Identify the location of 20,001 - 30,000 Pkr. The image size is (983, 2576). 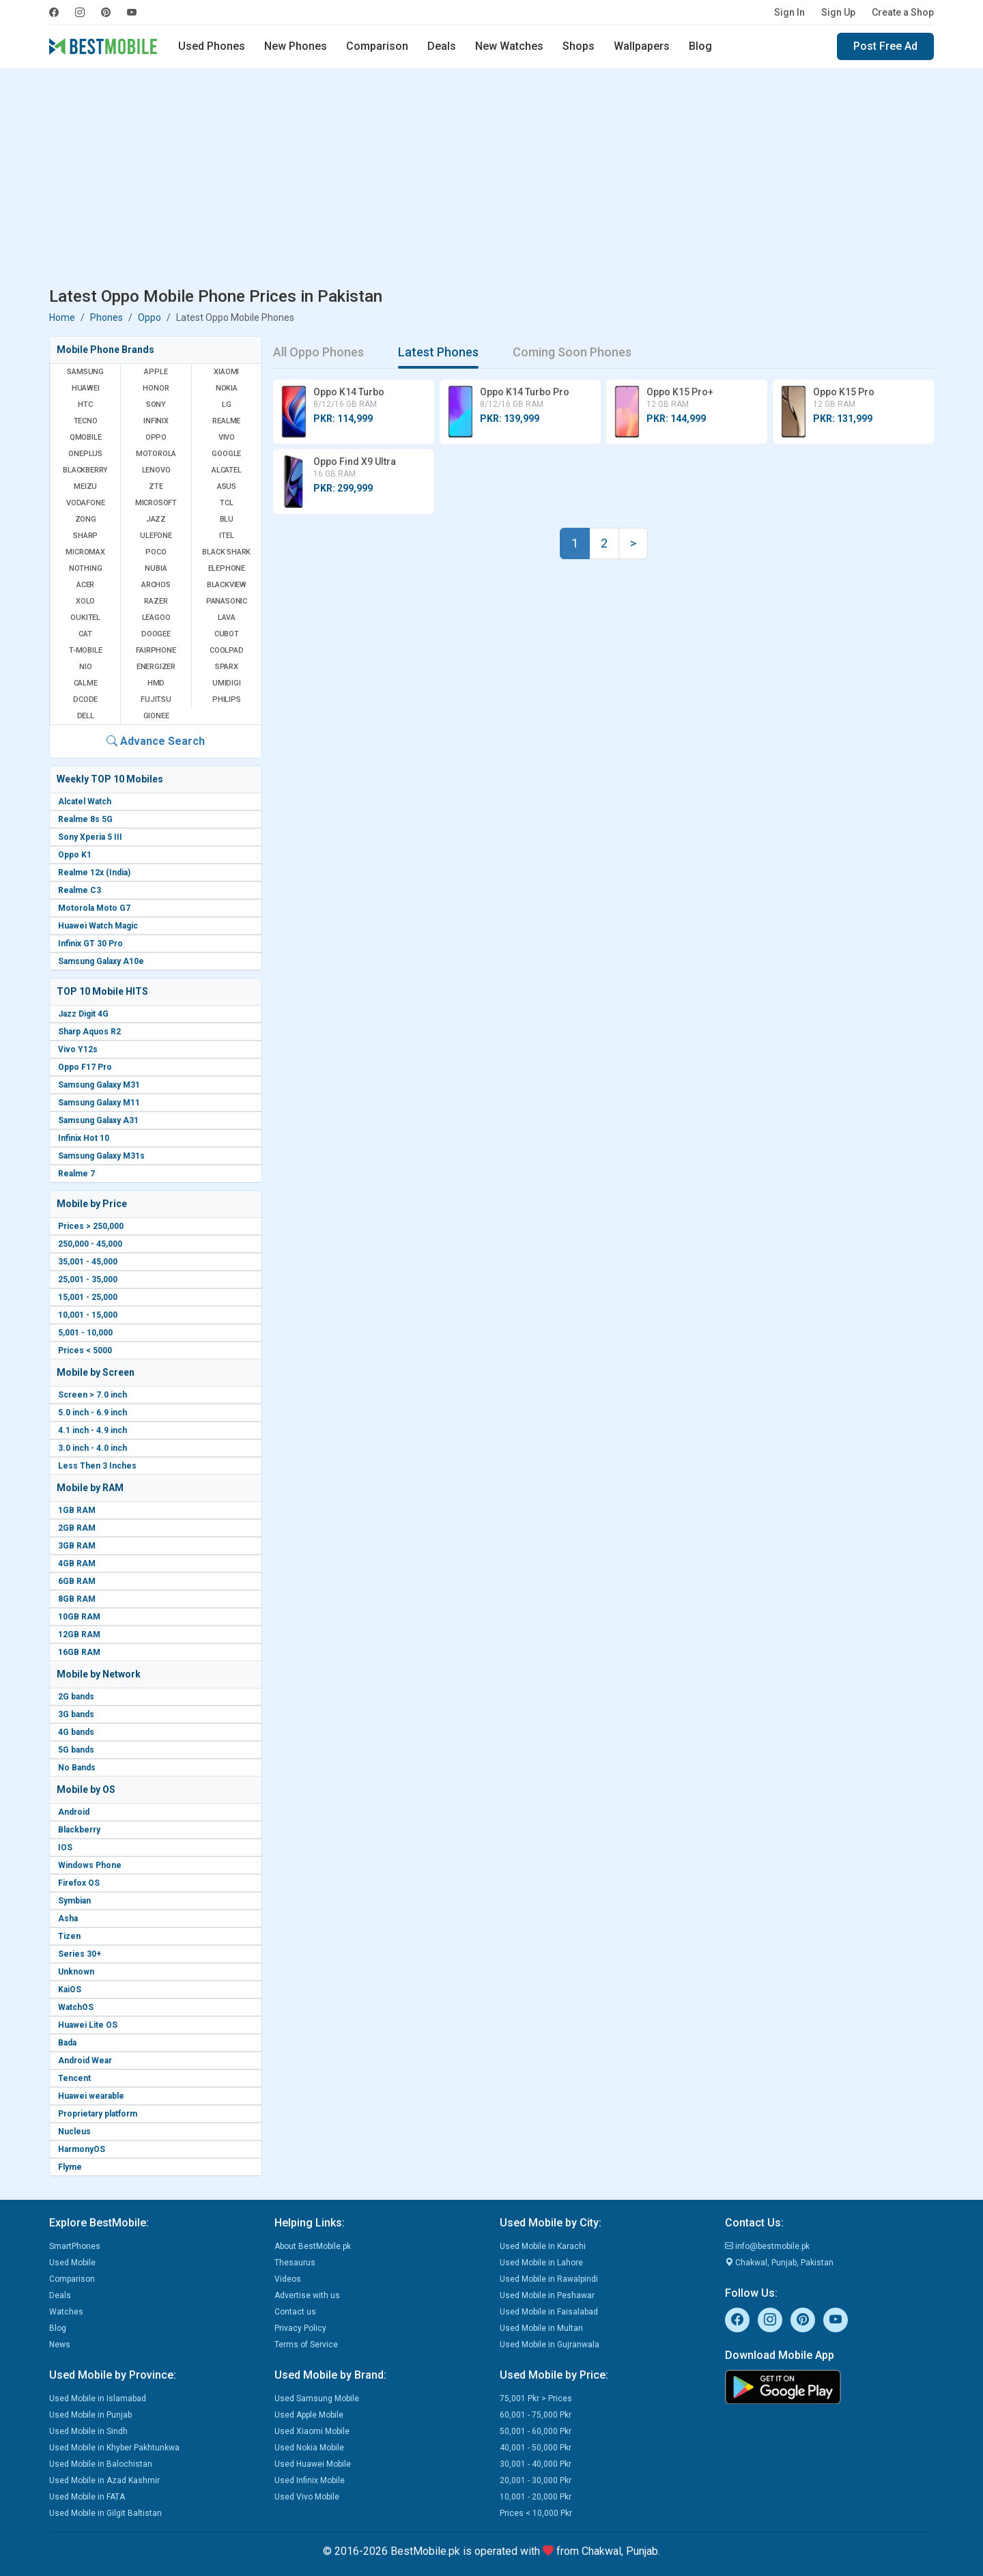
(535, 2480).